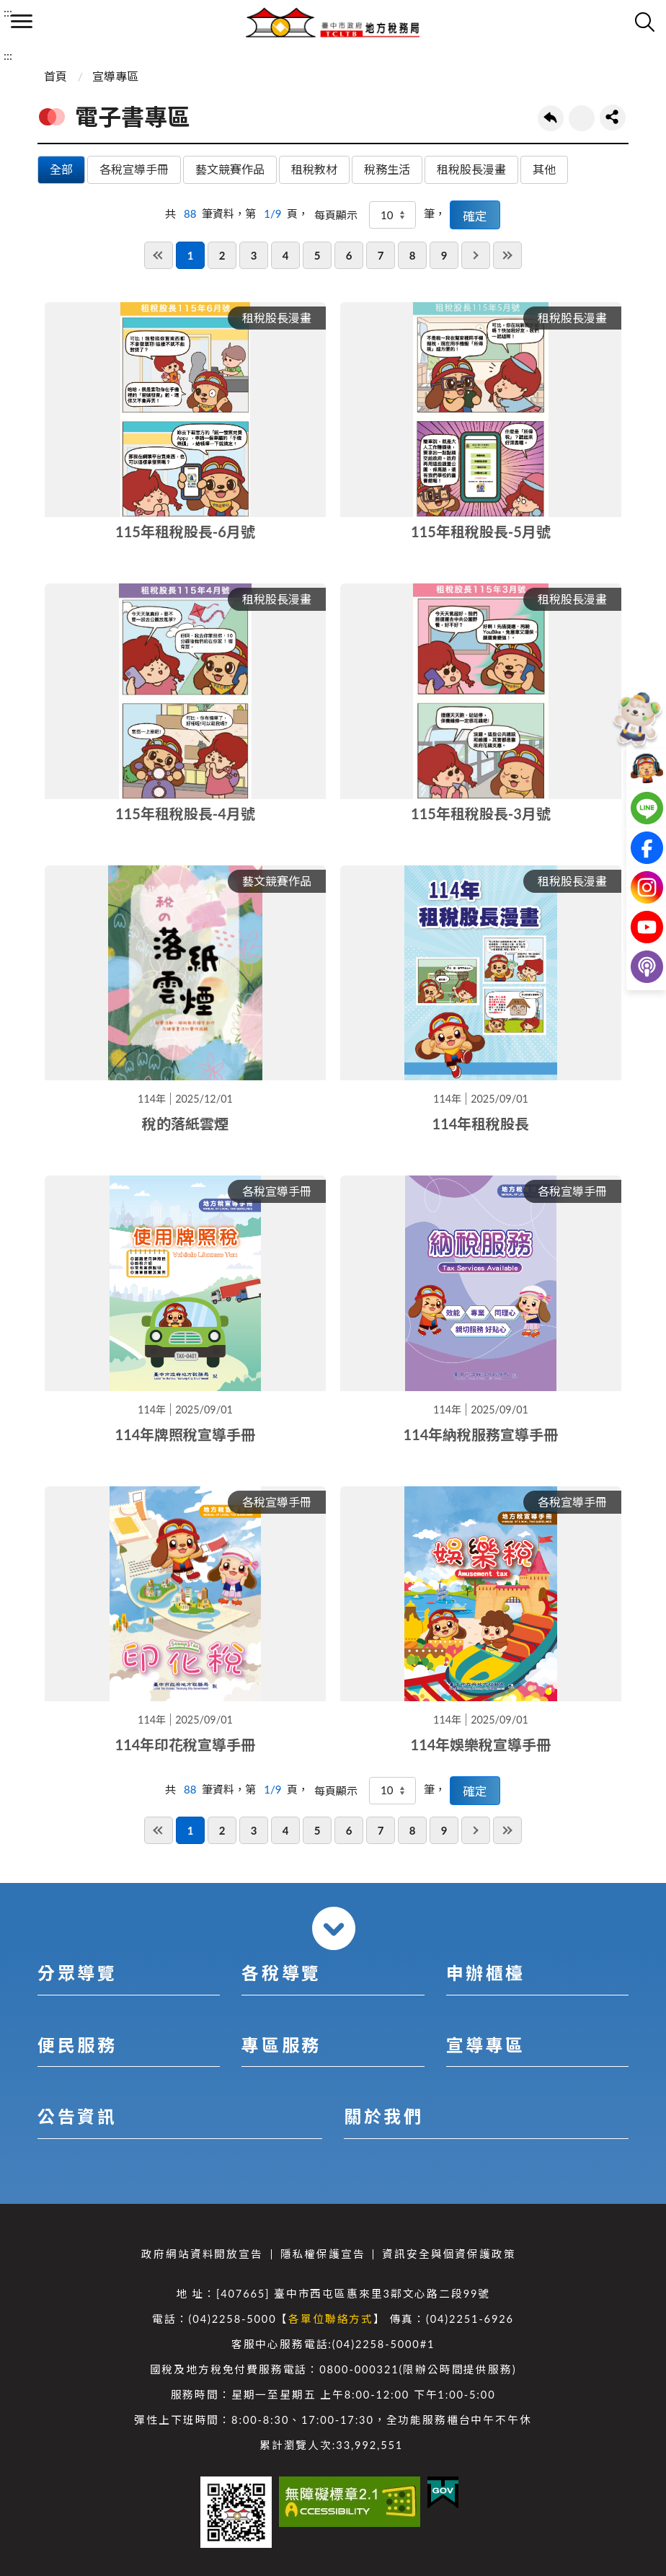 This screenshot has height=2576, width=666. What do you see at coordinates (613, 118) in the screenshot?
I see `share分享按鈕` at bounding box center [613, 118].